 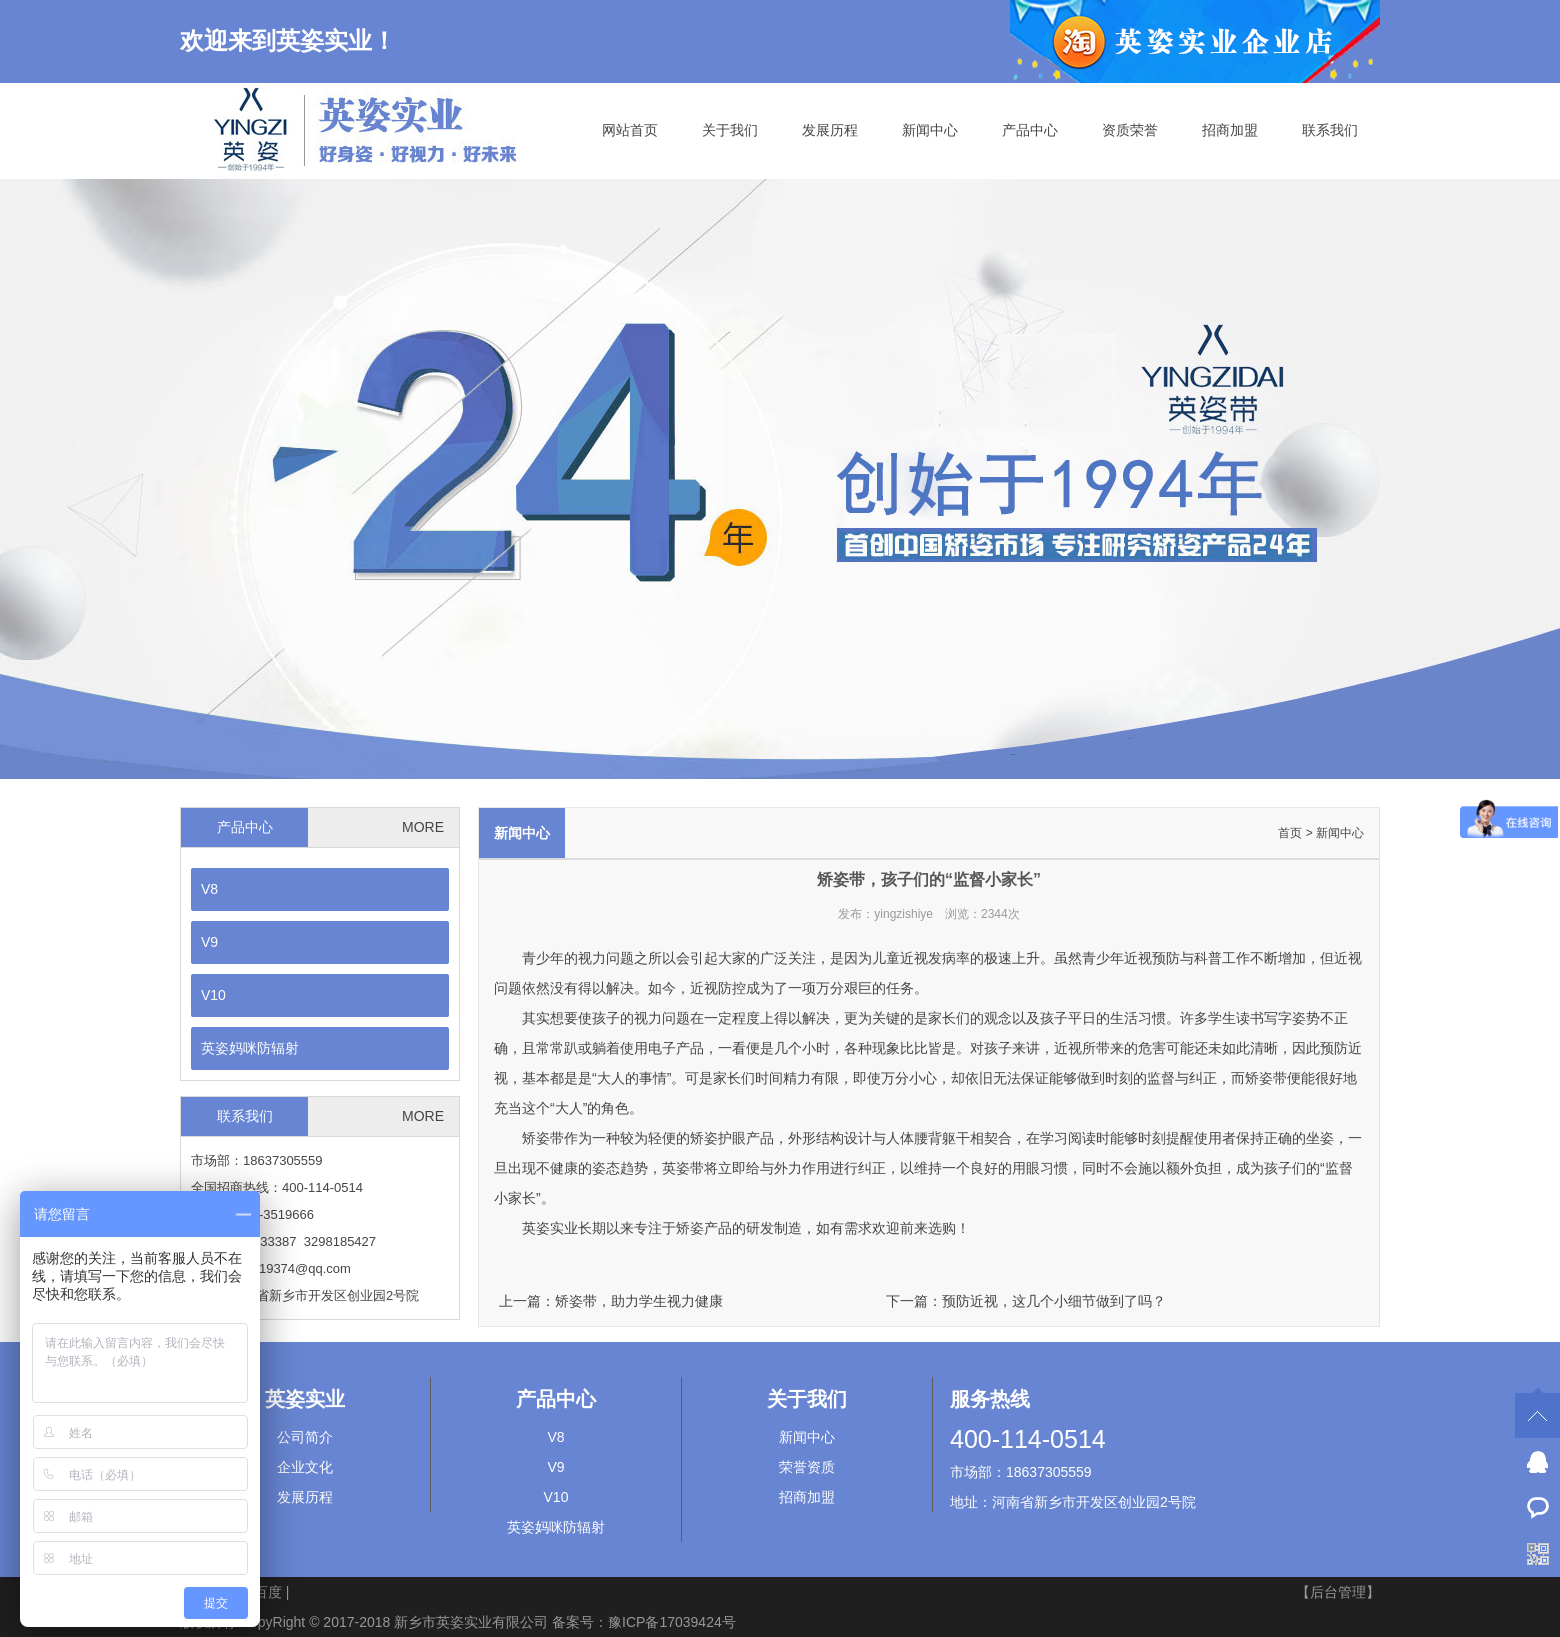 I want to click on 百度, so click(x=268, y=1592).